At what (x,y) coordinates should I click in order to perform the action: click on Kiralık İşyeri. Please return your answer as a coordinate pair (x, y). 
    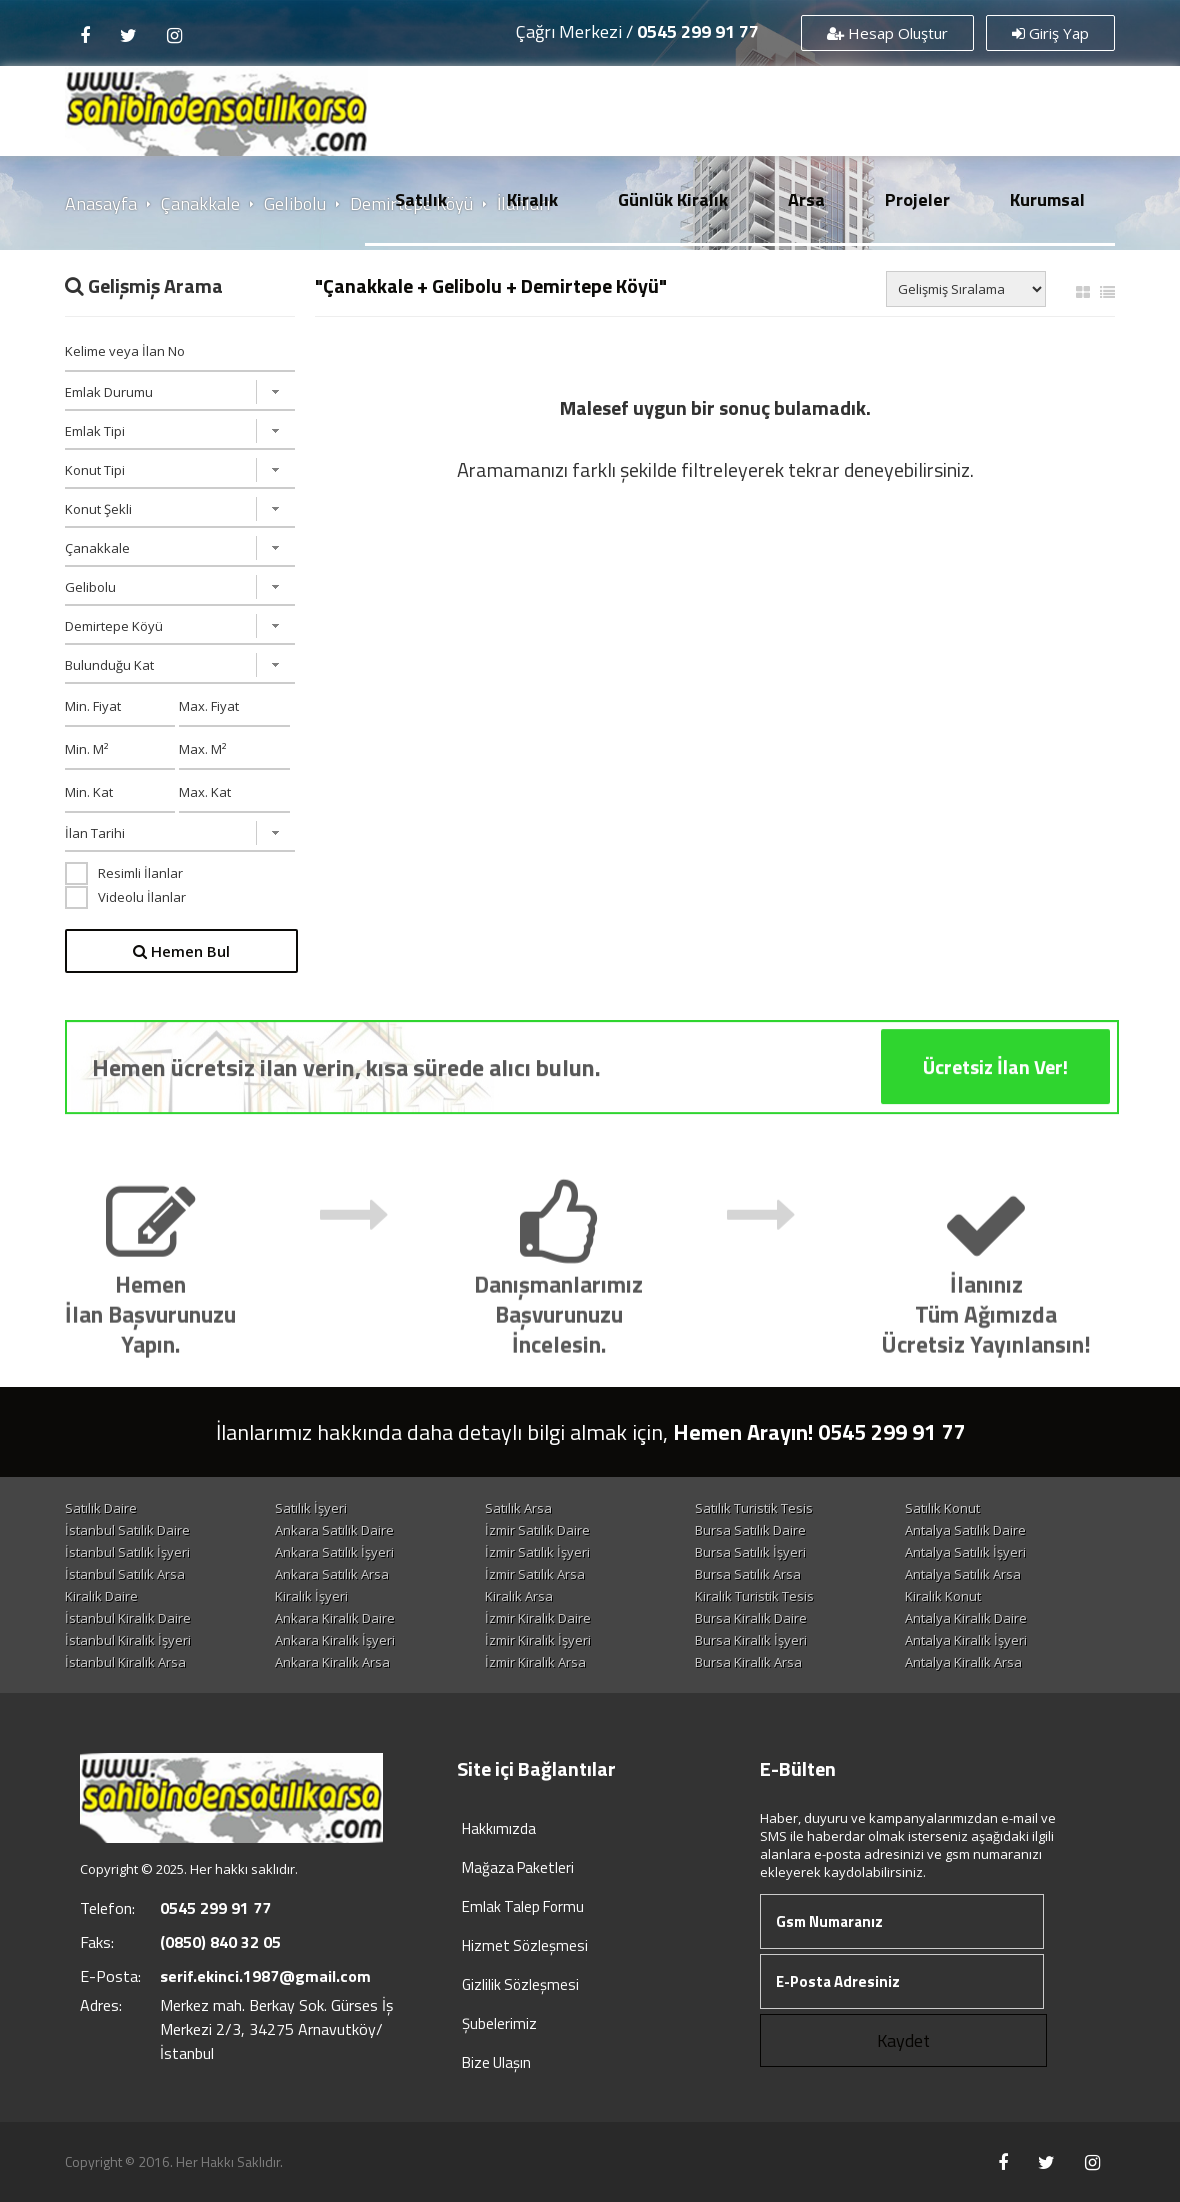
    Looking at the image, I should click on (311, 1596).